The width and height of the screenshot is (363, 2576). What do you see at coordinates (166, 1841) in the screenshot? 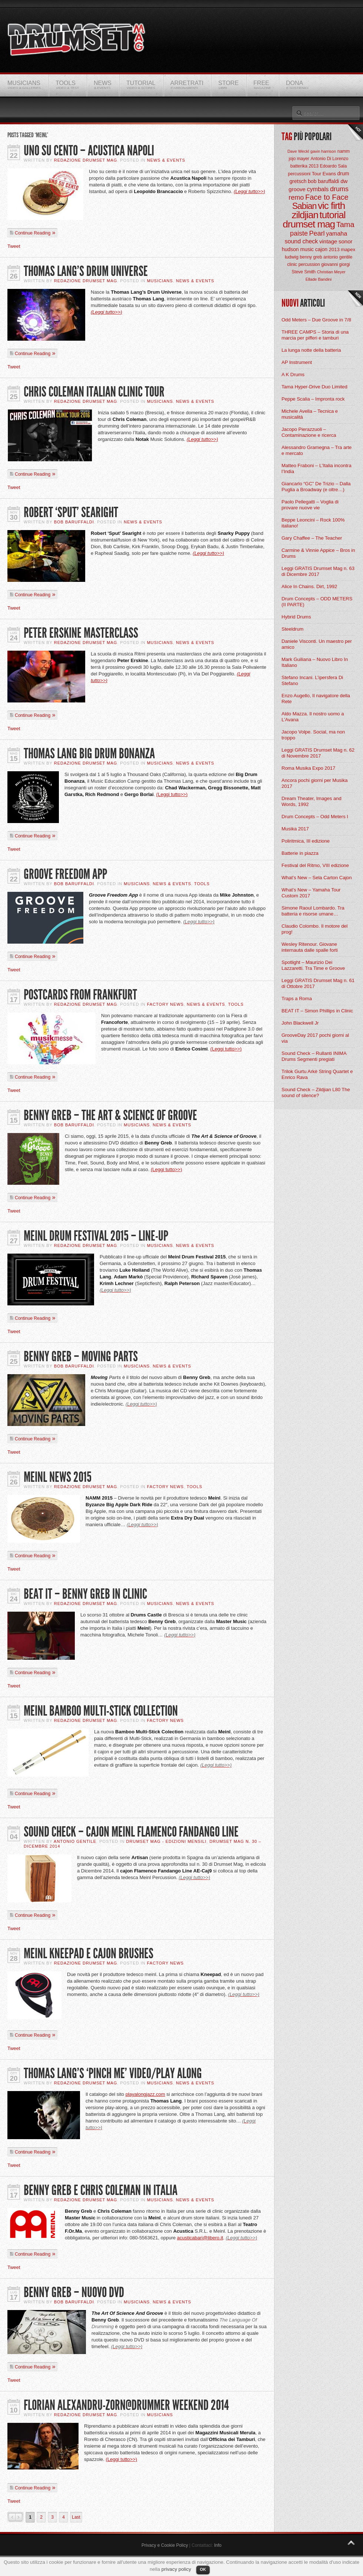
I see `Drumset Mag - Edizioni Mensili` at bounding box center [166, 1841].